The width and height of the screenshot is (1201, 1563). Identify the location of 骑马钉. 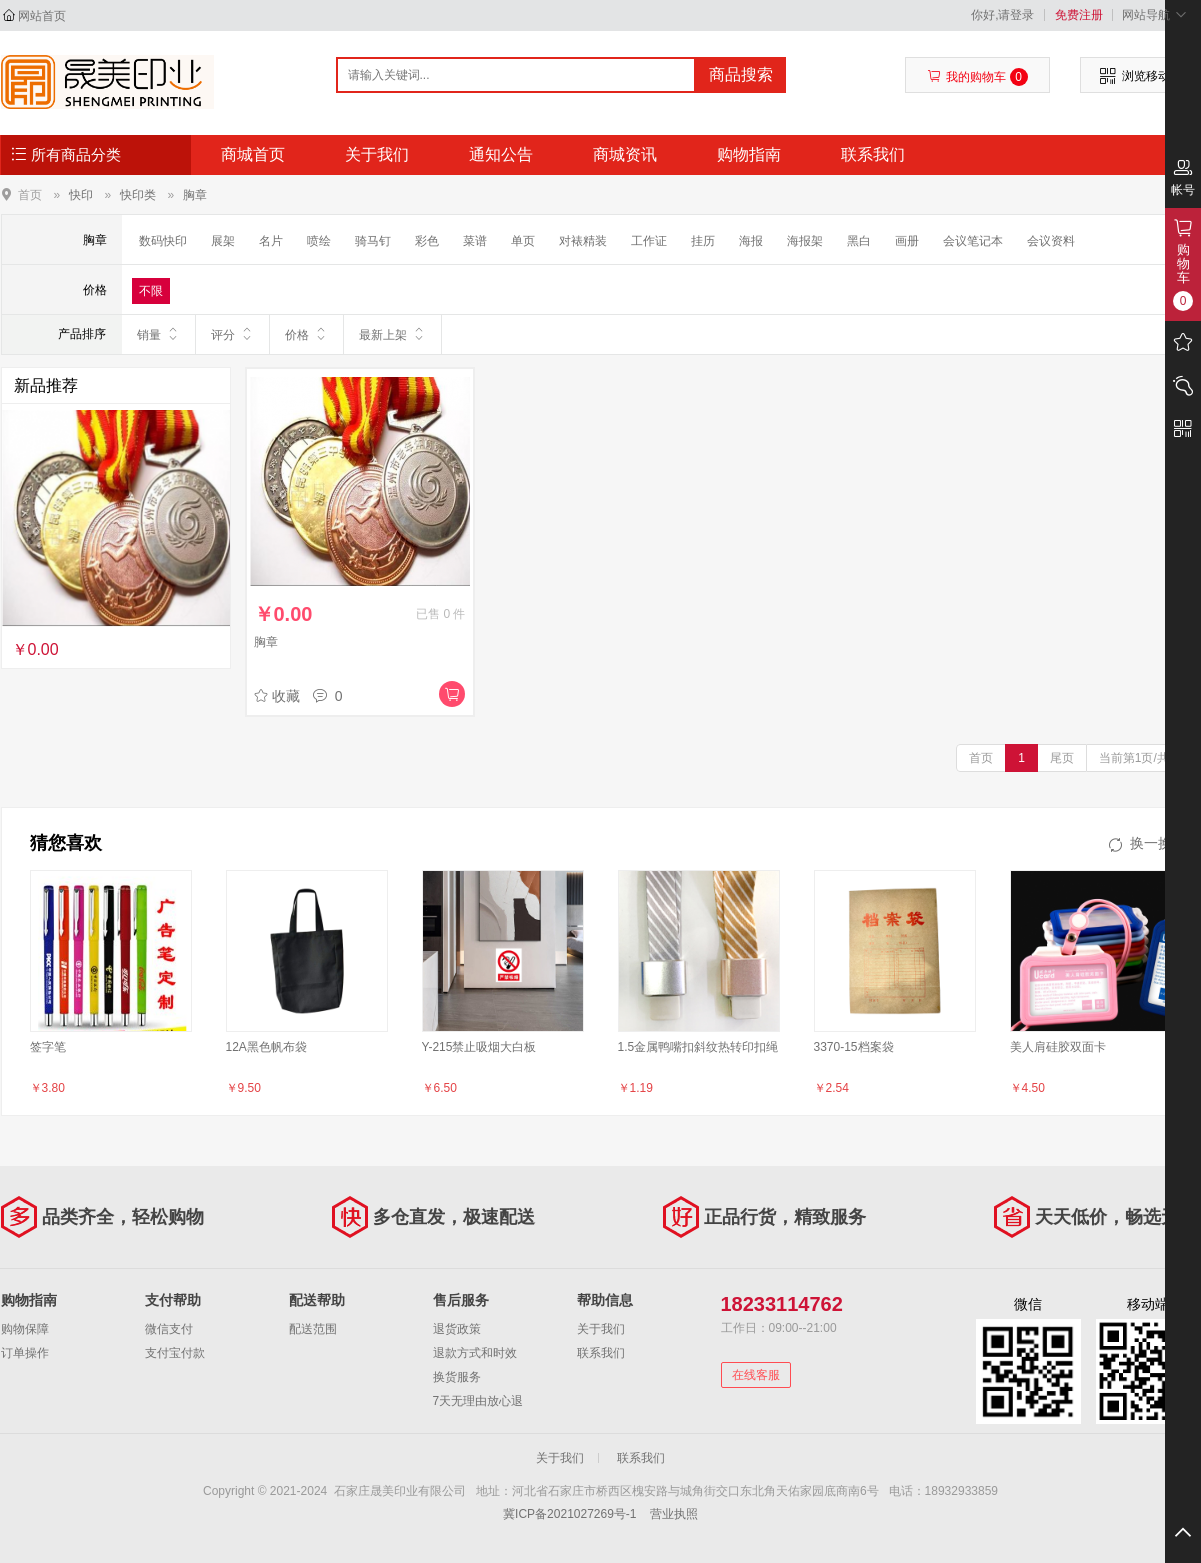
(373, 241).